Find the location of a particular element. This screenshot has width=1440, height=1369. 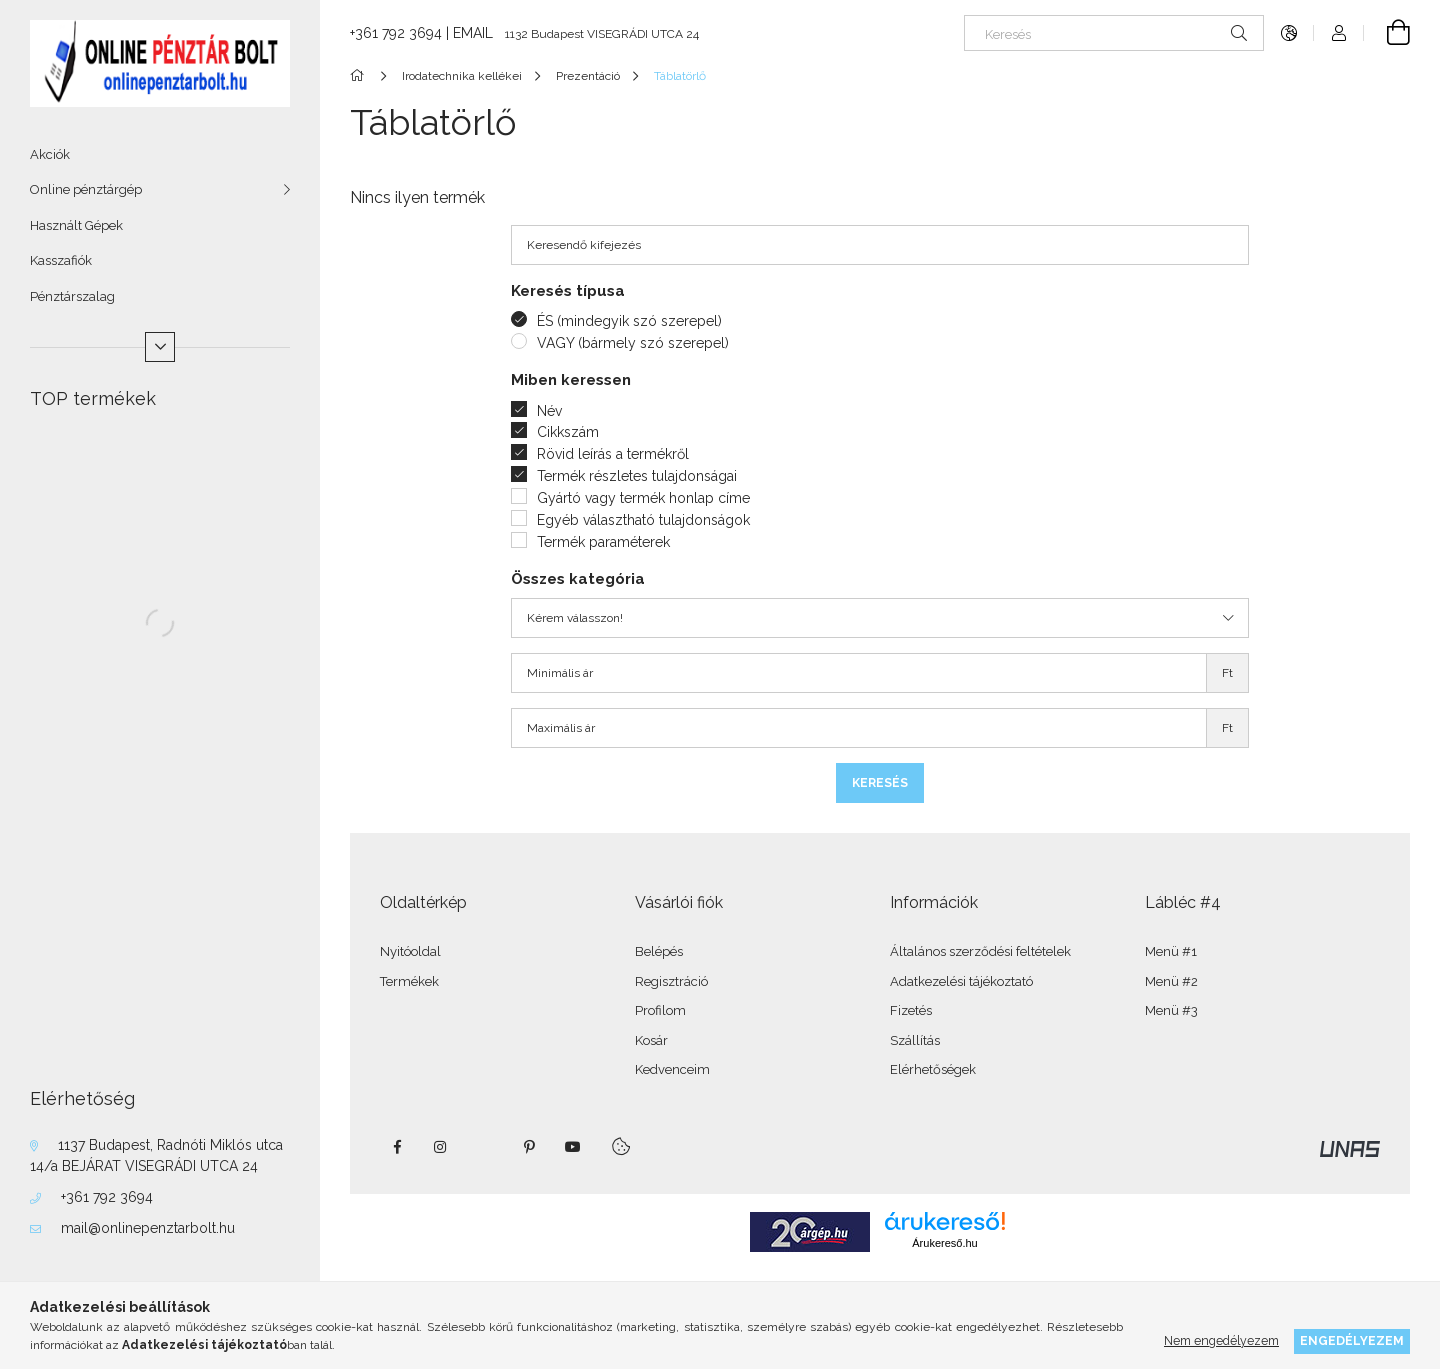

Név is located at coordinates (549, 411).